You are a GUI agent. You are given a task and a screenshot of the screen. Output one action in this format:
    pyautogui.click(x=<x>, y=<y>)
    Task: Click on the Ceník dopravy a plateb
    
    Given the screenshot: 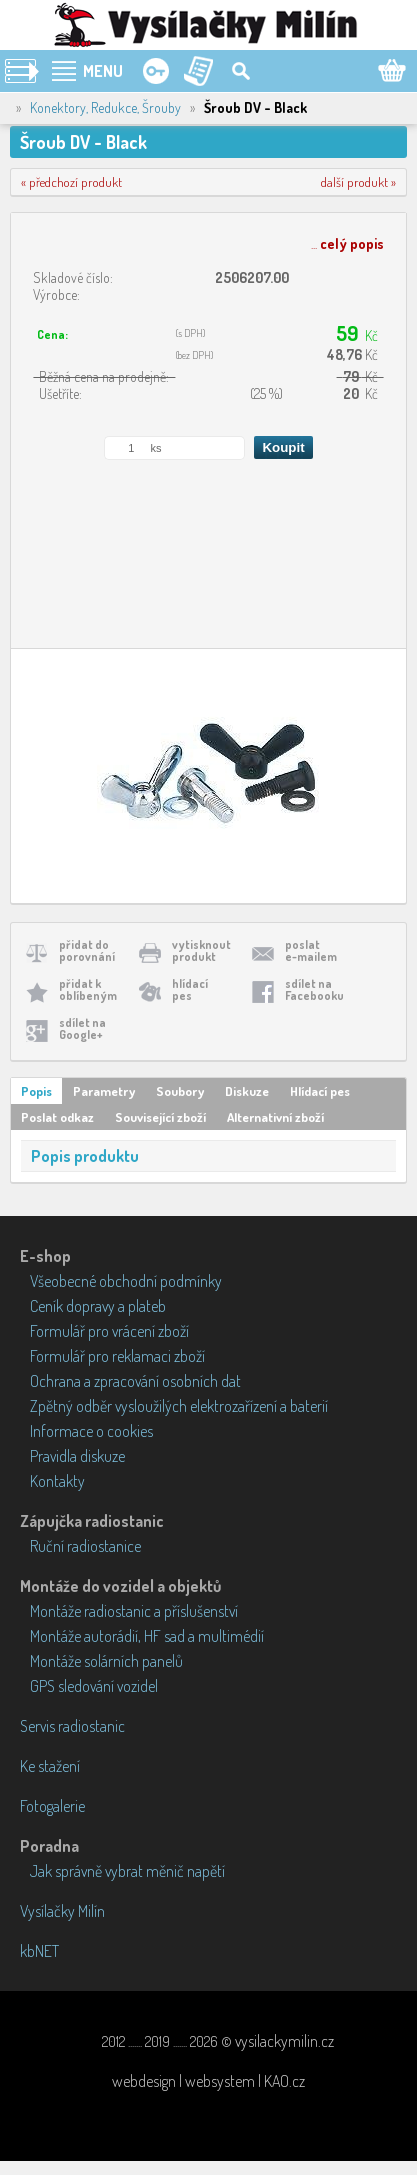 What is the action you would take?
    pyautogui.click(x=98, y=1306)
    